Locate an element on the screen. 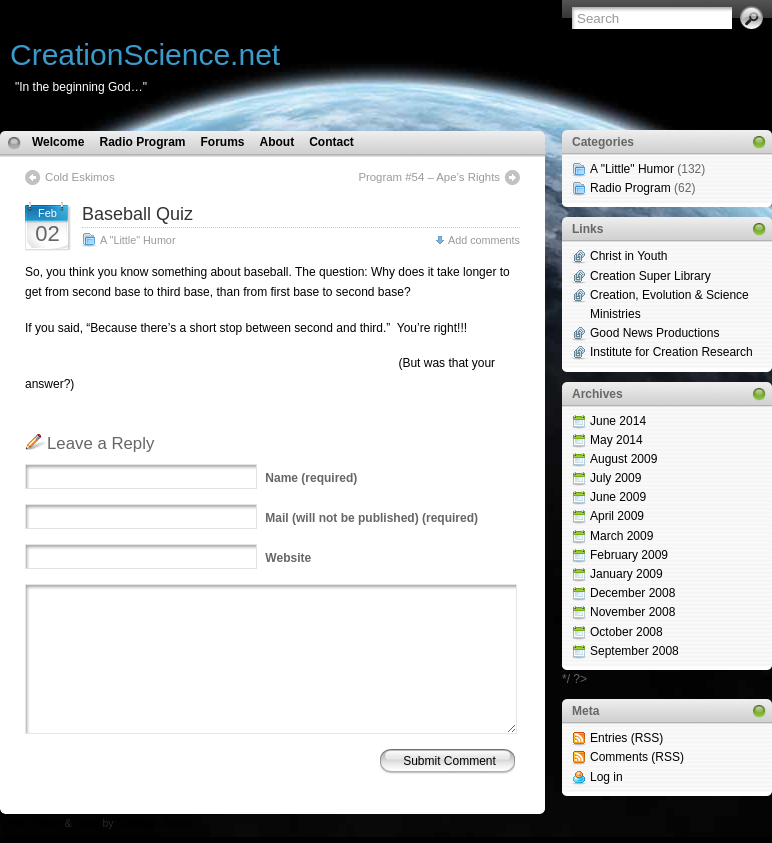 The image size is (772, 843). About is located at coordinates (277, 142).